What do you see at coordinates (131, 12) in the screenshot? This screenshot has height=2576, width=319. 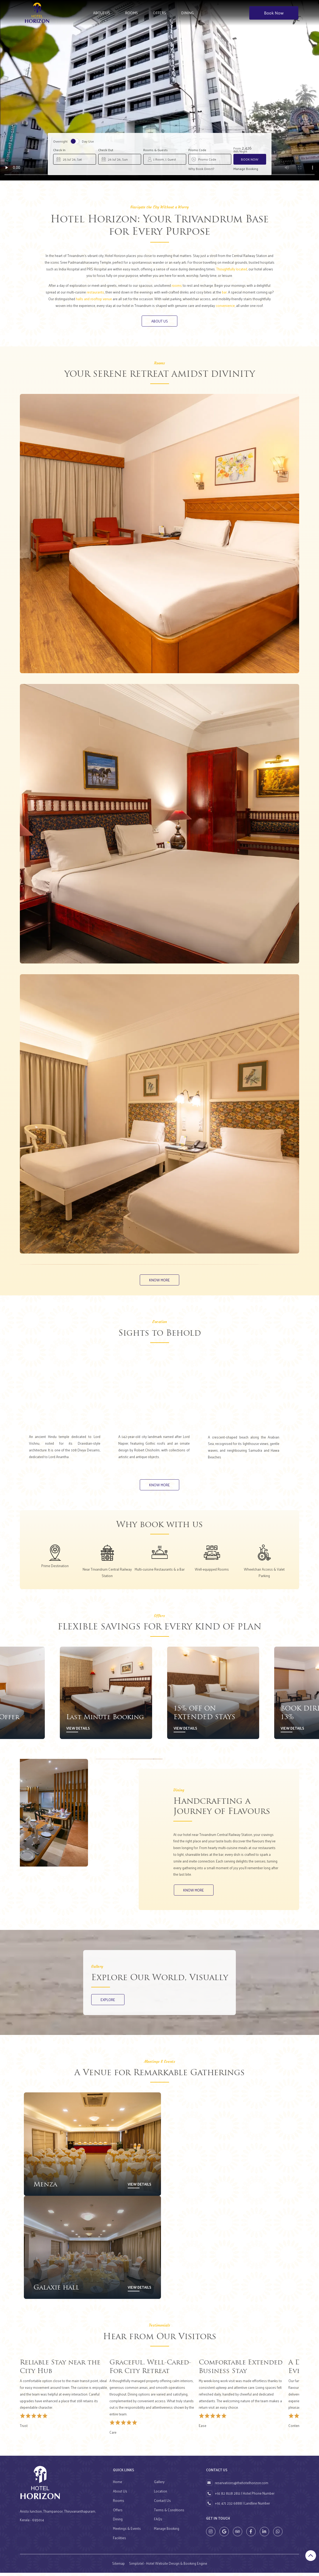 I see `Rooms` at bounding box center [131, 12].